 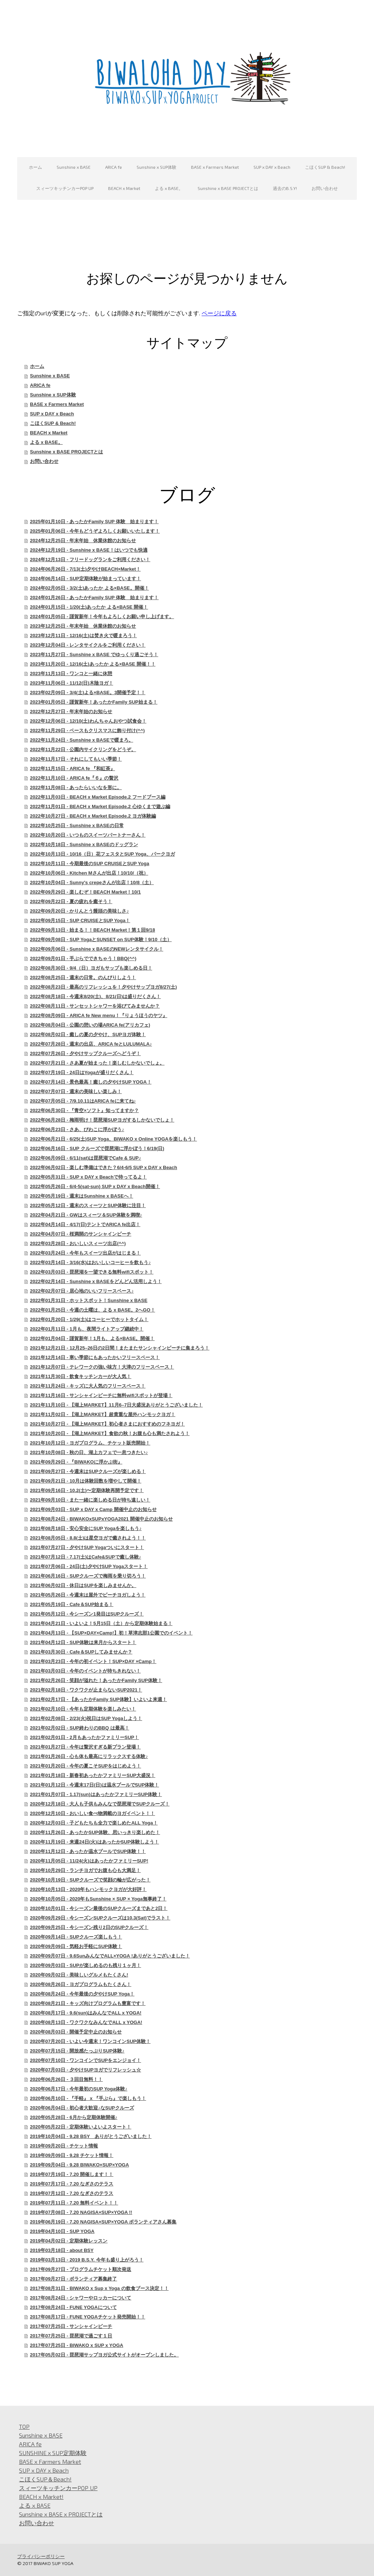 What do you see at coordinates (124, 188) in the screenshot?
I see `BEACH x Market` at bounding box center [124, 188].